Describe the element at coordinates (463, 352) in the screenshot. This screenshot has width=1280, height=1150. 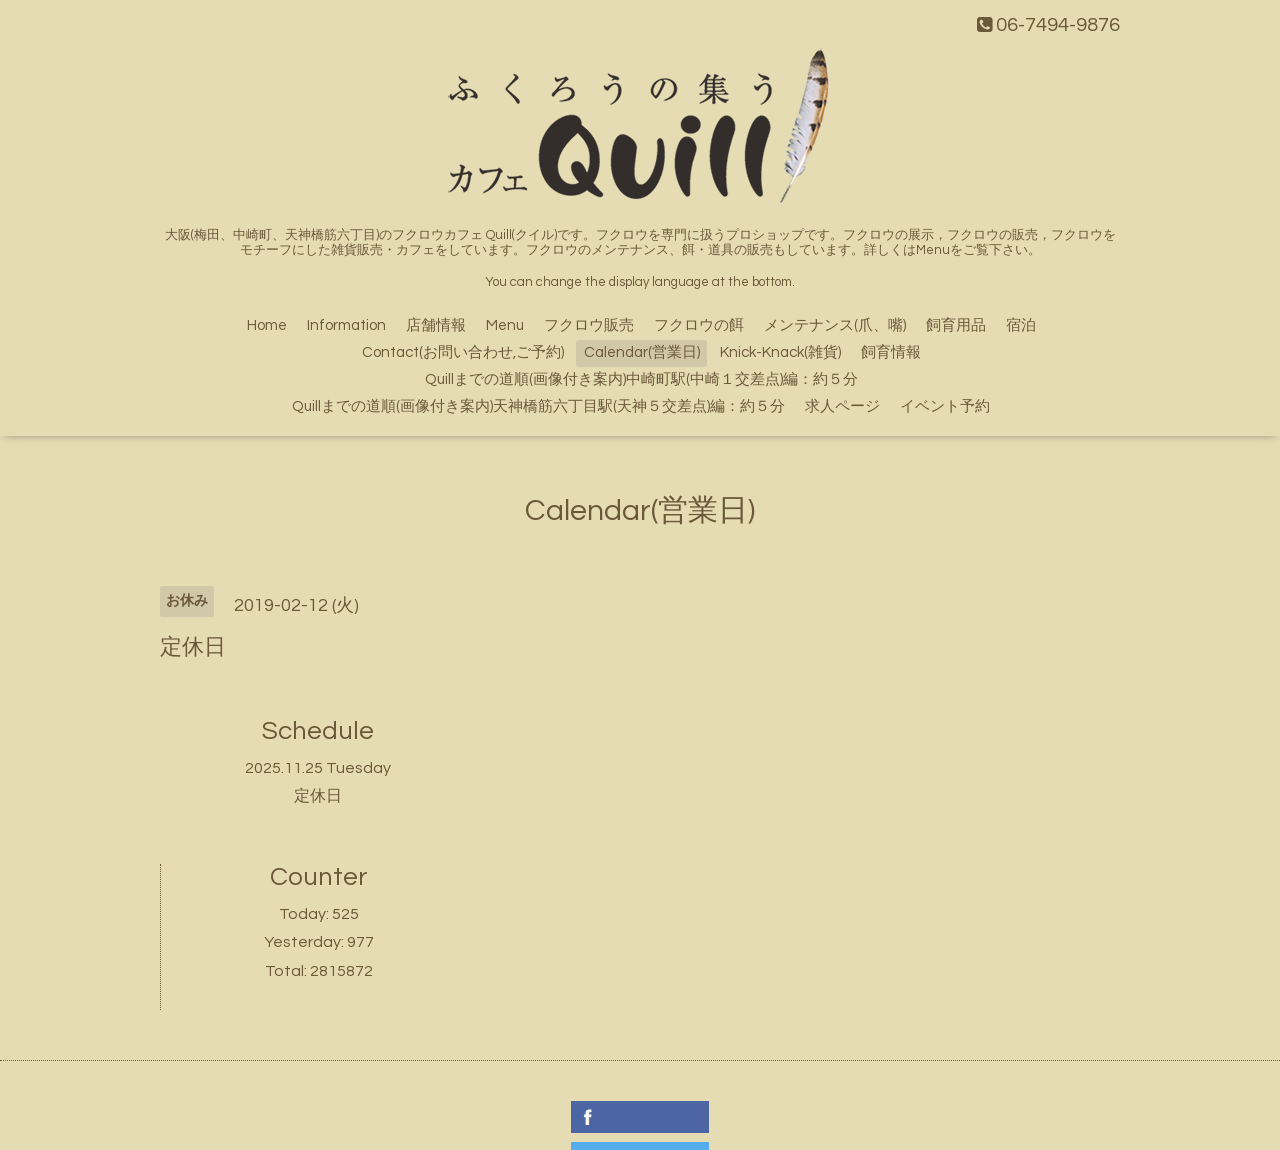
I see `Contact(お問い合わせ,ご予約)` at that location.